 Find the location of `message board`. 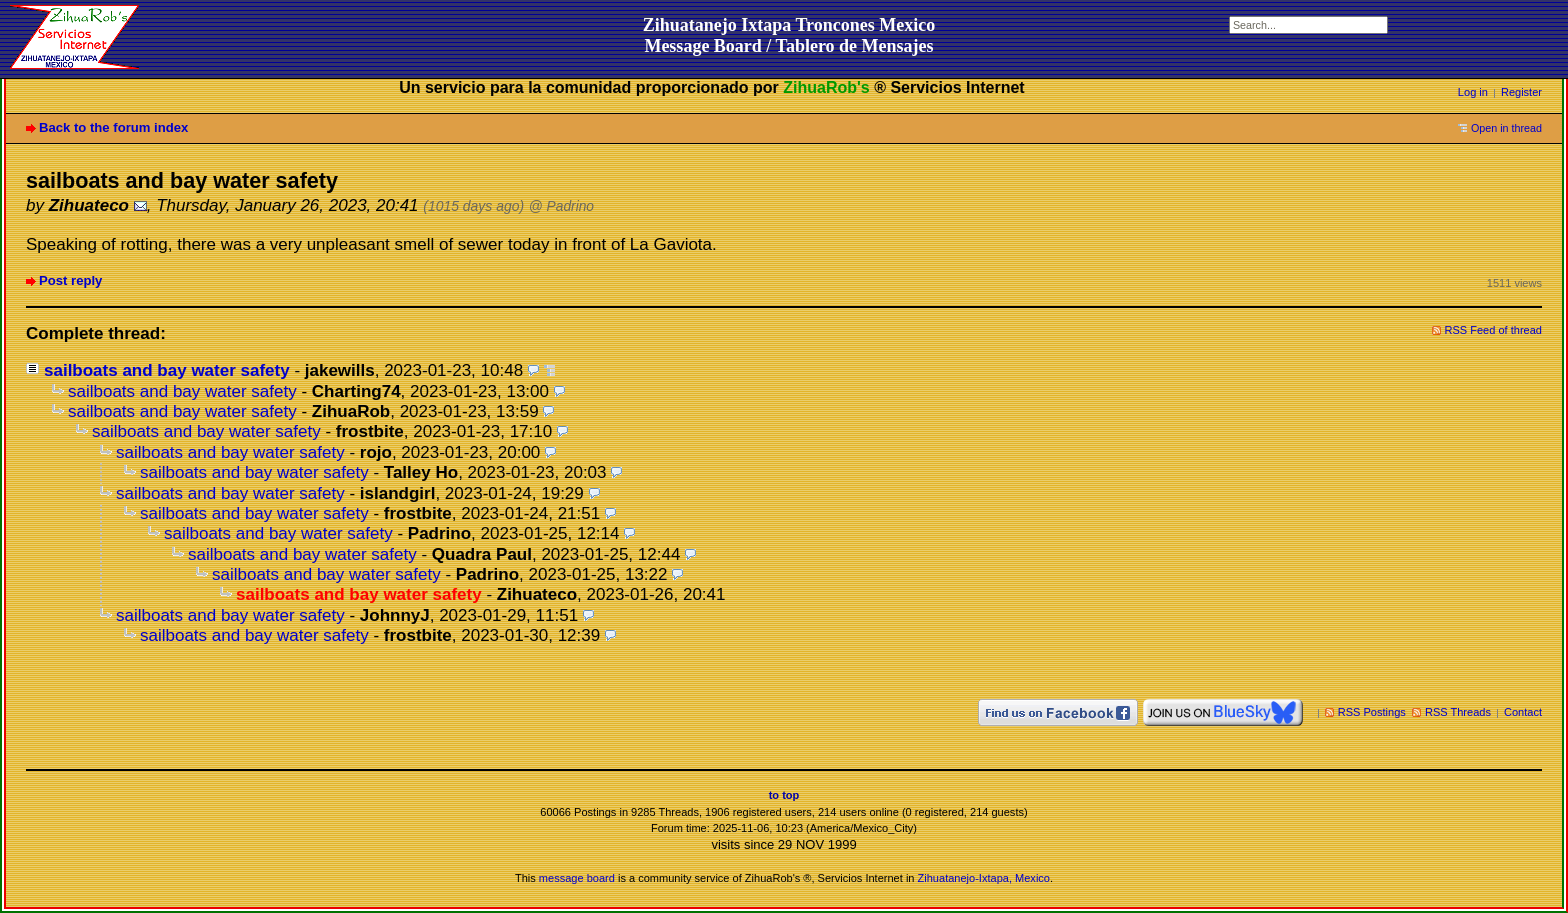

message board is located at coordinates (577, 878).